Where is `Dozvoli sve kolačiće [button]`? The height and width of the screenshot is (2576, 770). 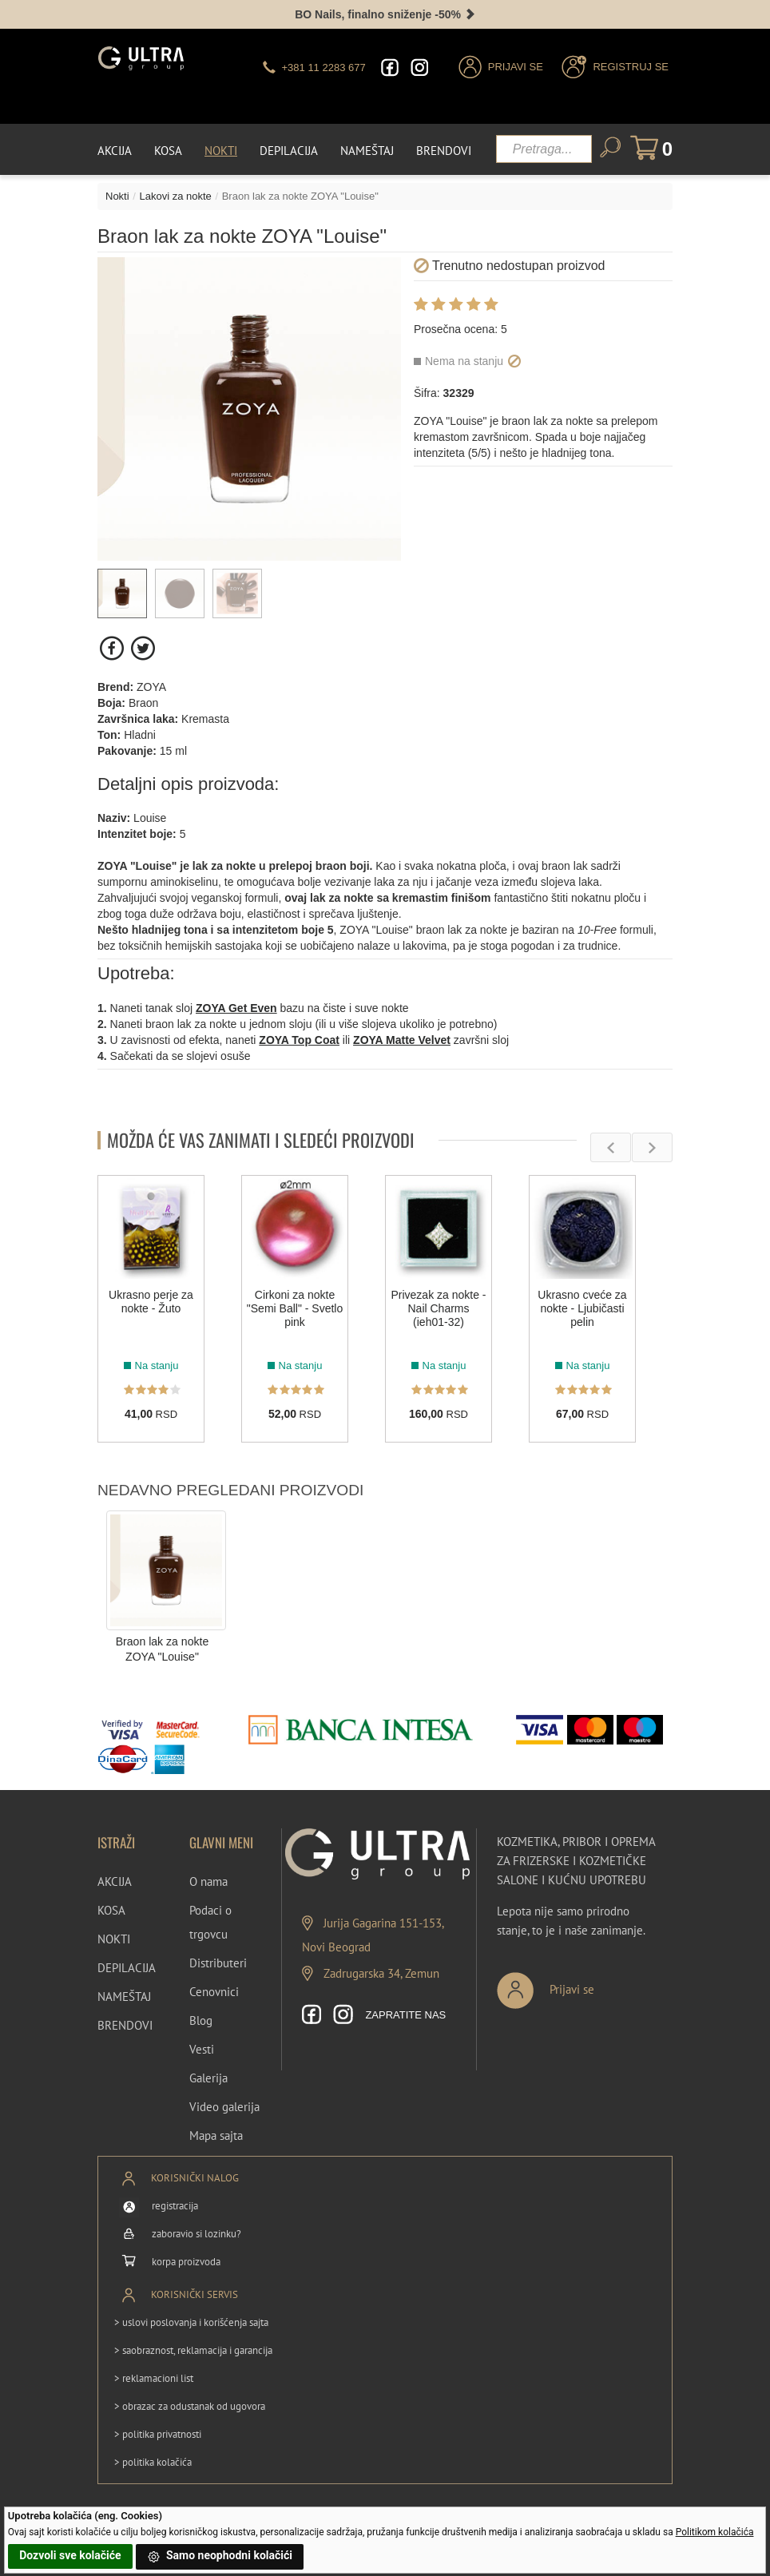
Dozvoli sve kolačiće [button] is located at coordinates (70, 2555).